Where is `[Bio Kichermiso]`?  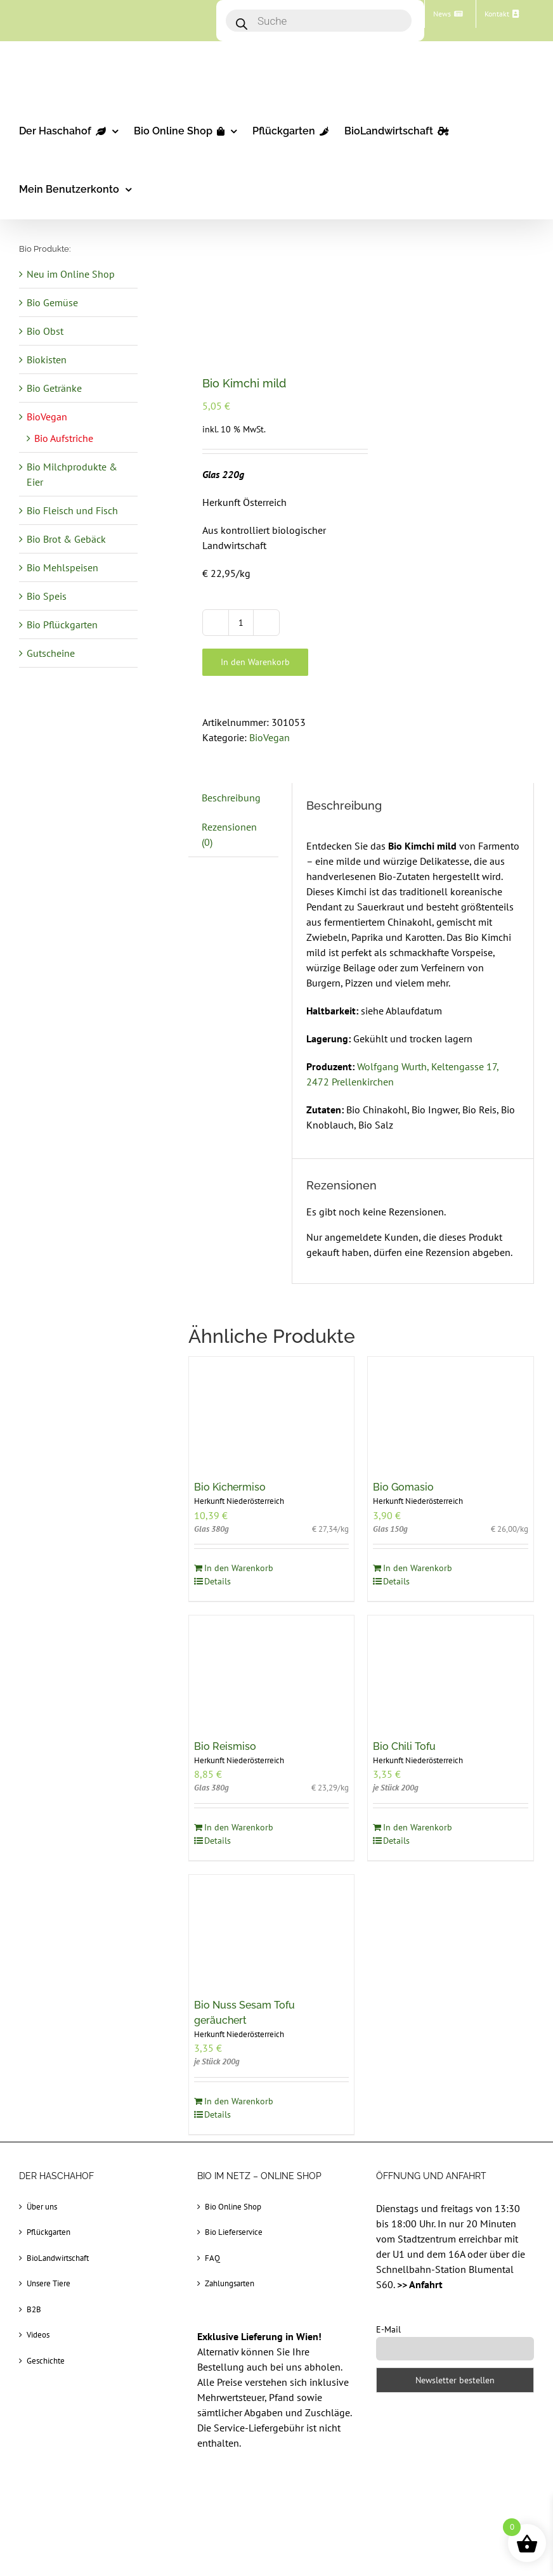 [Bio Kichermiso] is located at coordinates (272, 1412).